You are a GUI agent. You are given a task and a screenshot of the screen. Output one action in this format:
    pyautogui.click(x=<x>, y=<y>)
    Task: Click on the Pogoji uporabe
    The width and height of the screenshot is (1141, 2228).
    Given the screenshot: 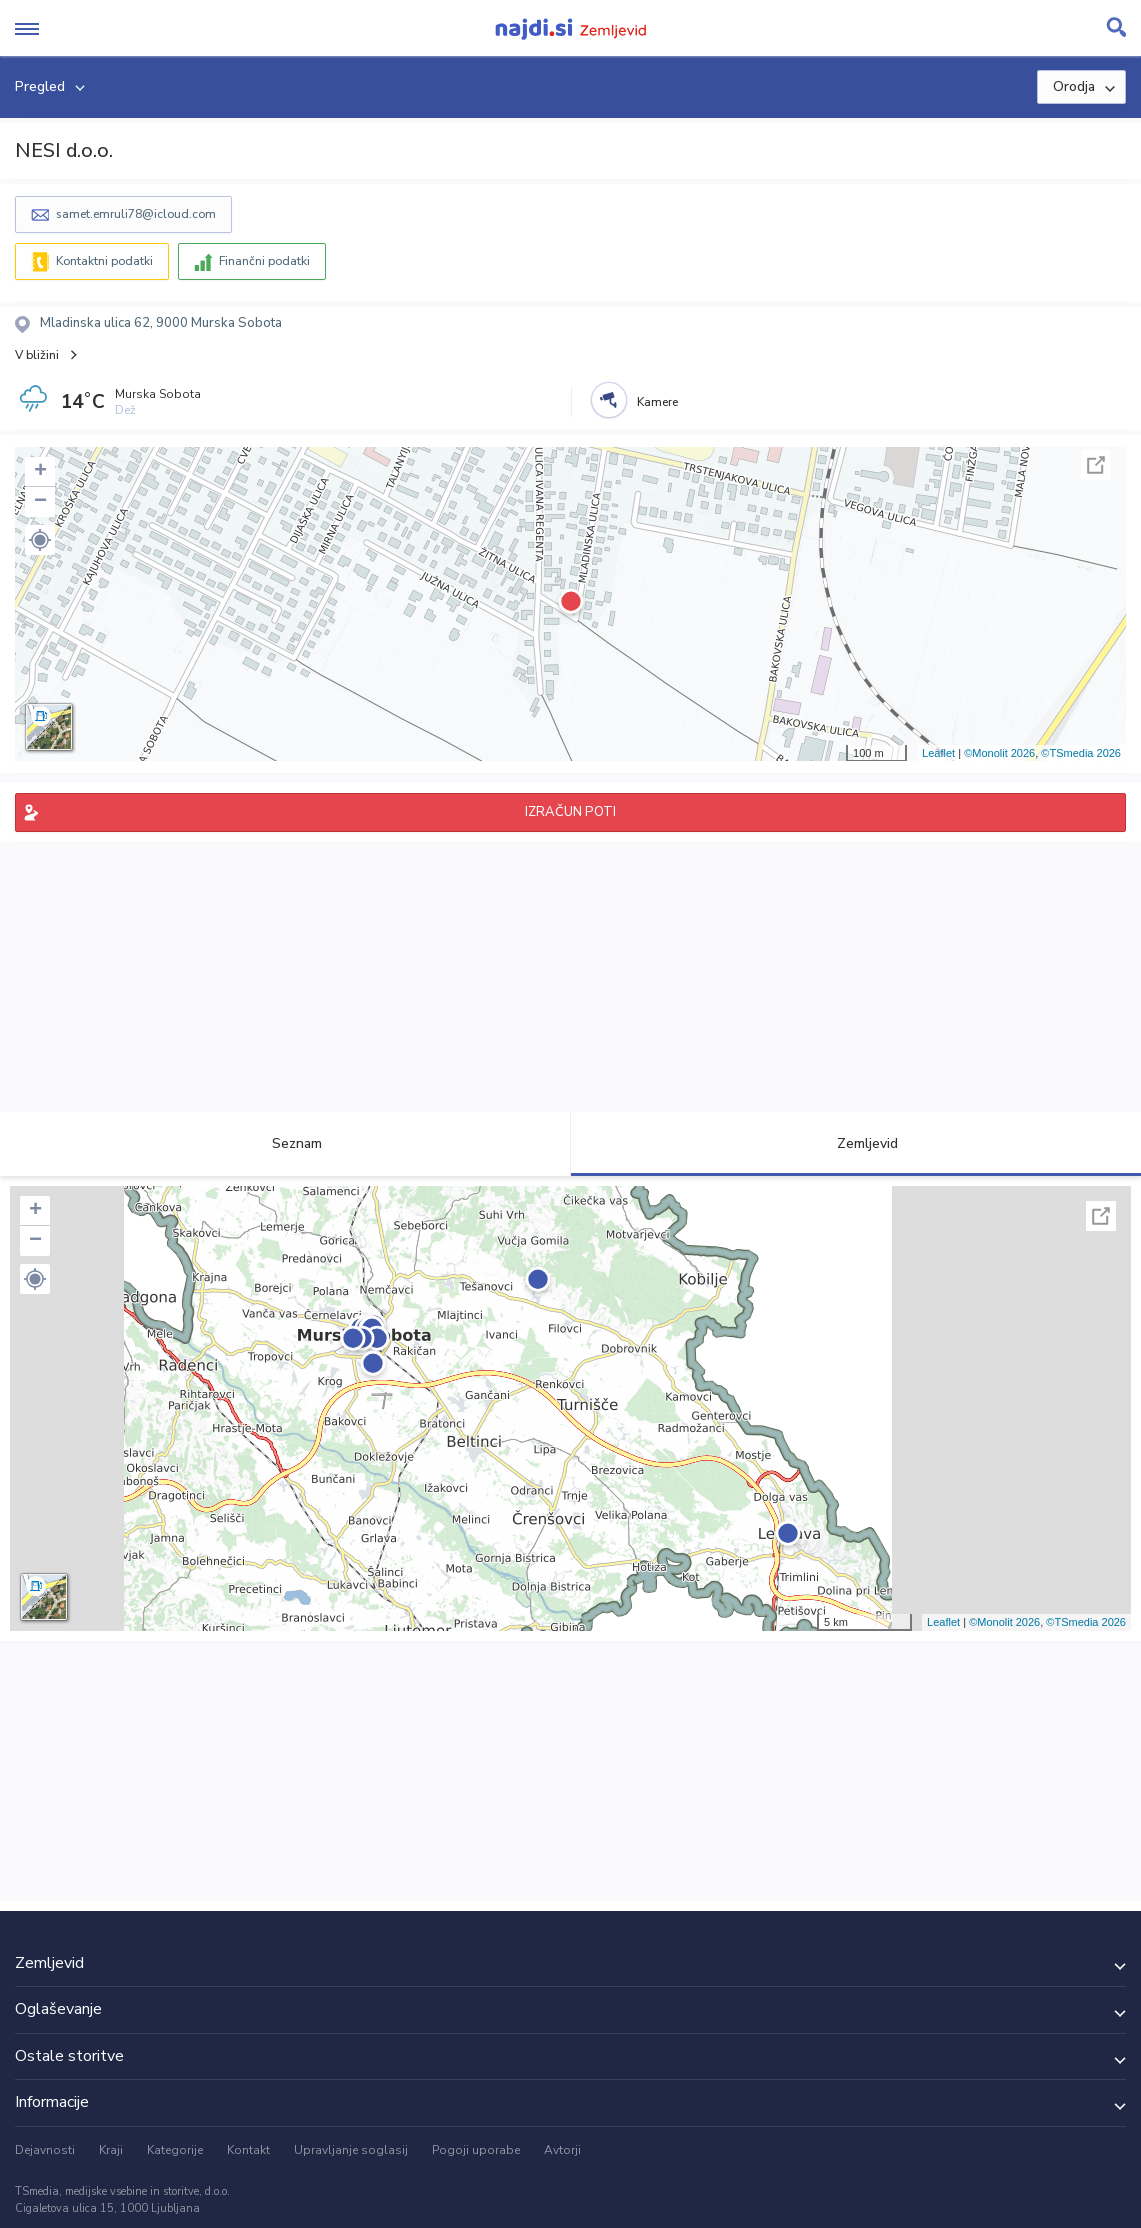 What is the action you would take?
    pyautogui.click(x=476, y=2150)
    